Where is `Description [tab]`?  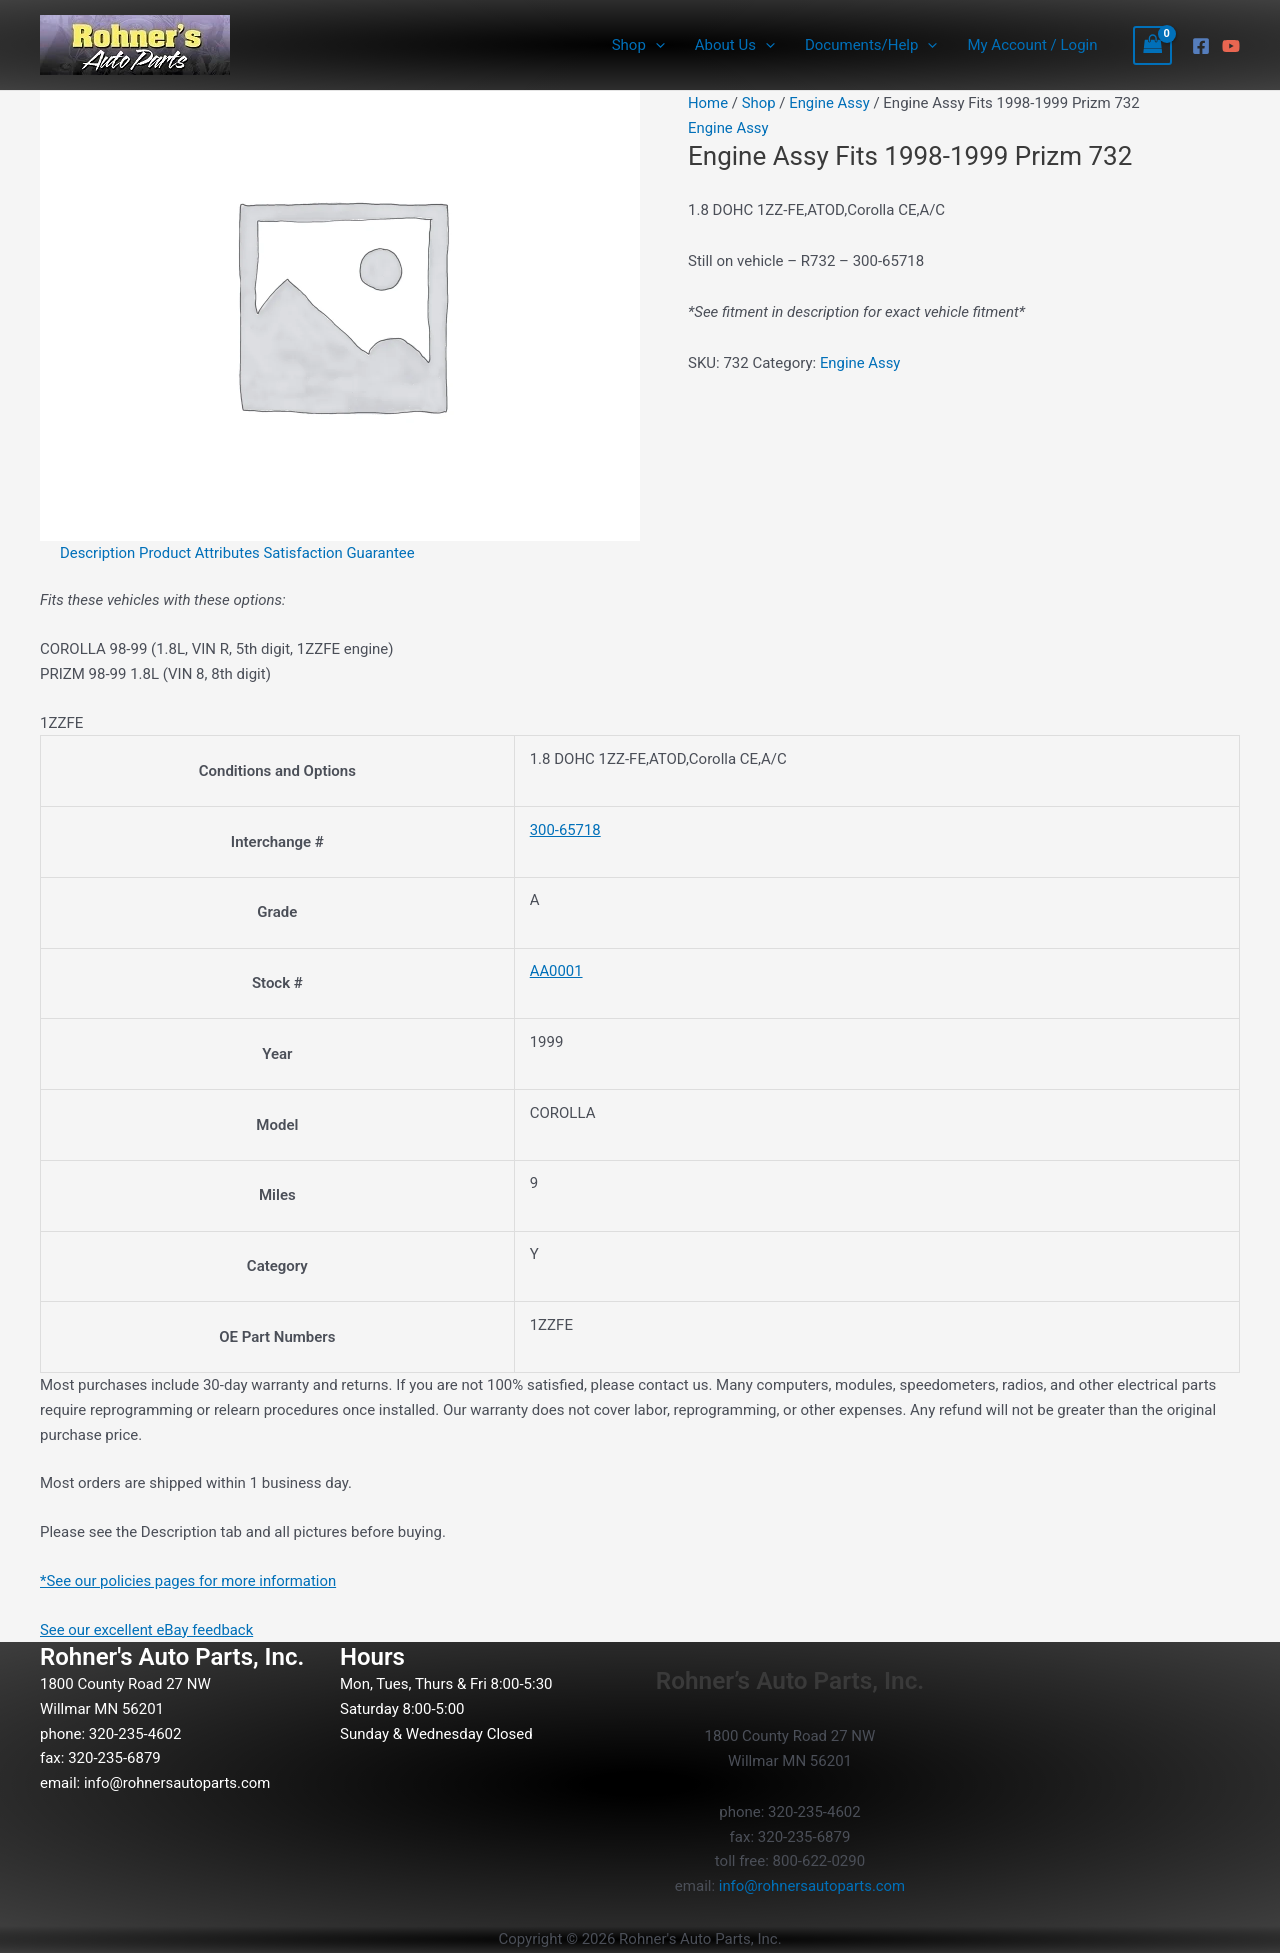
Description [tab] is located at coordinates (98, 553).